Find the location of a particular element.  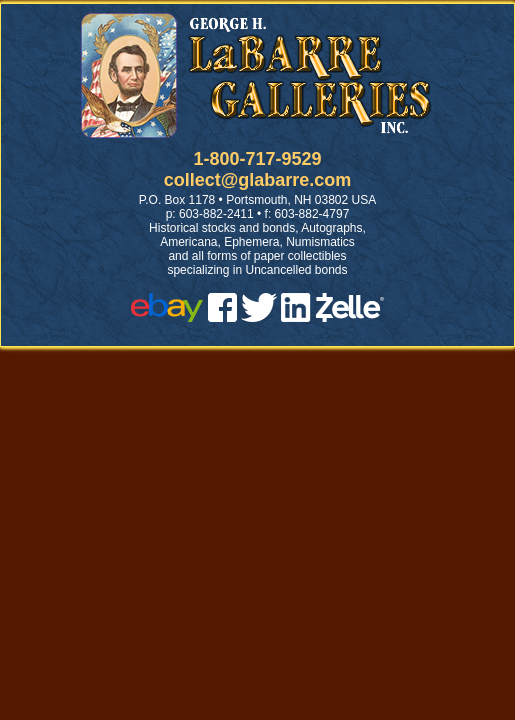

[ebay] is located at coordinates (167, 316).